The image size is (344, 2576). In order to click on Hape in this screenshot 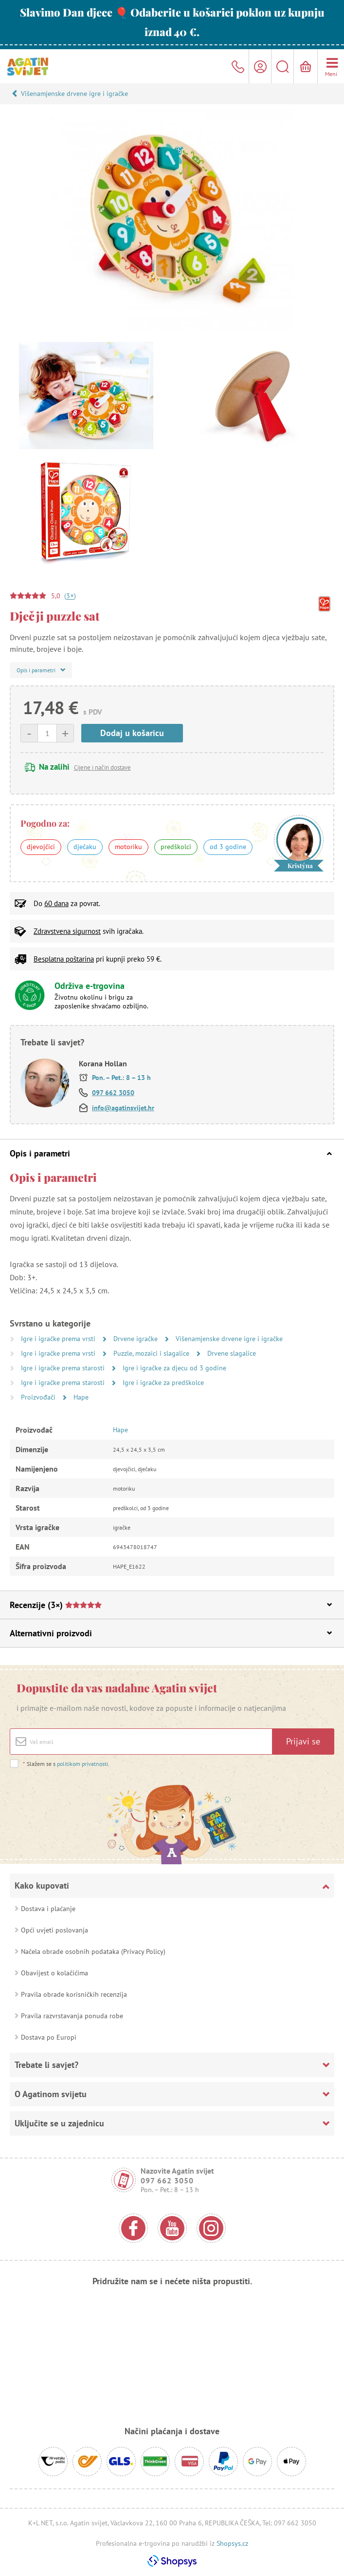, I will do `click(81, 1397)`.